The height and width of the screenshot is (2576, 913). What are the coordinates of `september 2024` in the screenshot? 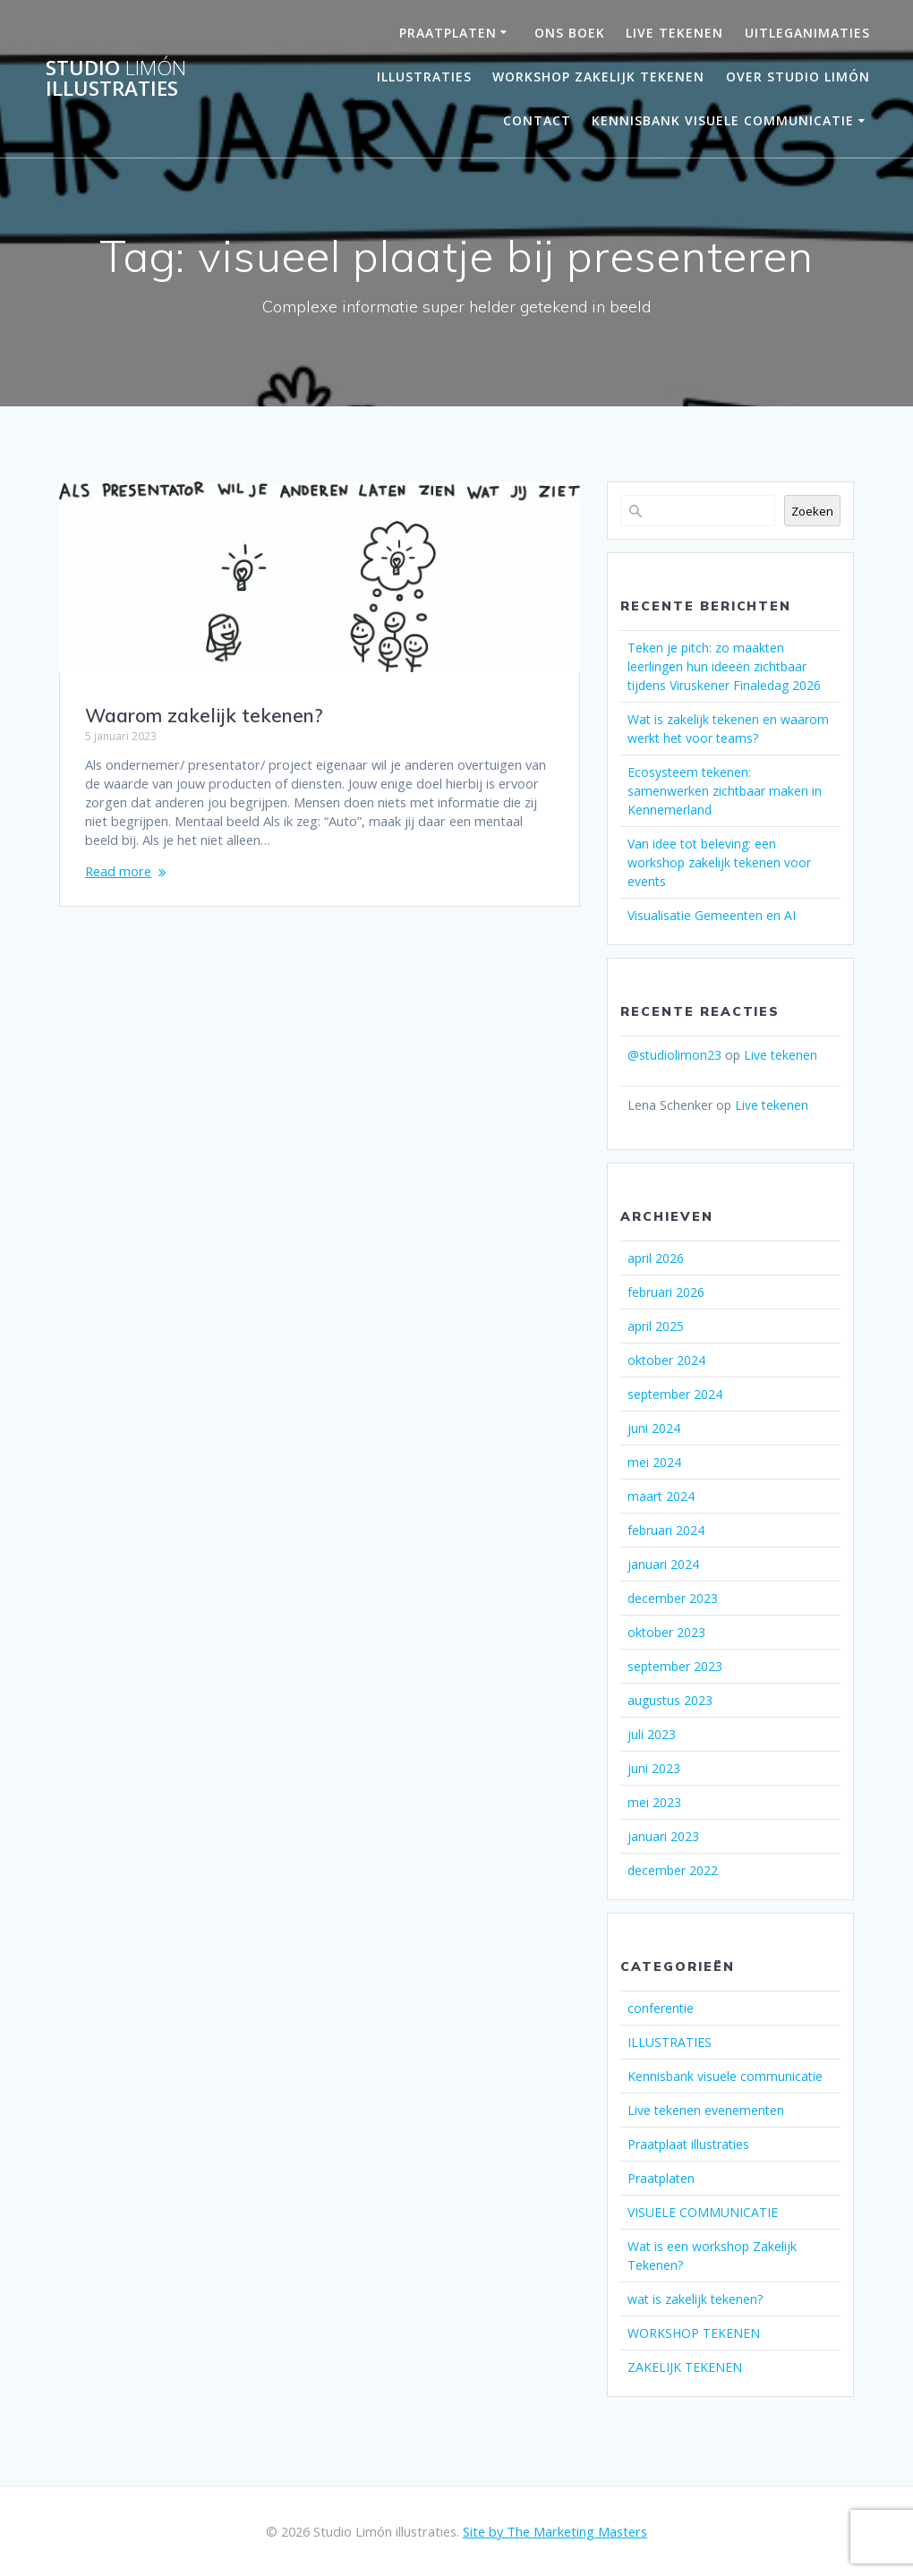 It's located at (674, 1394).